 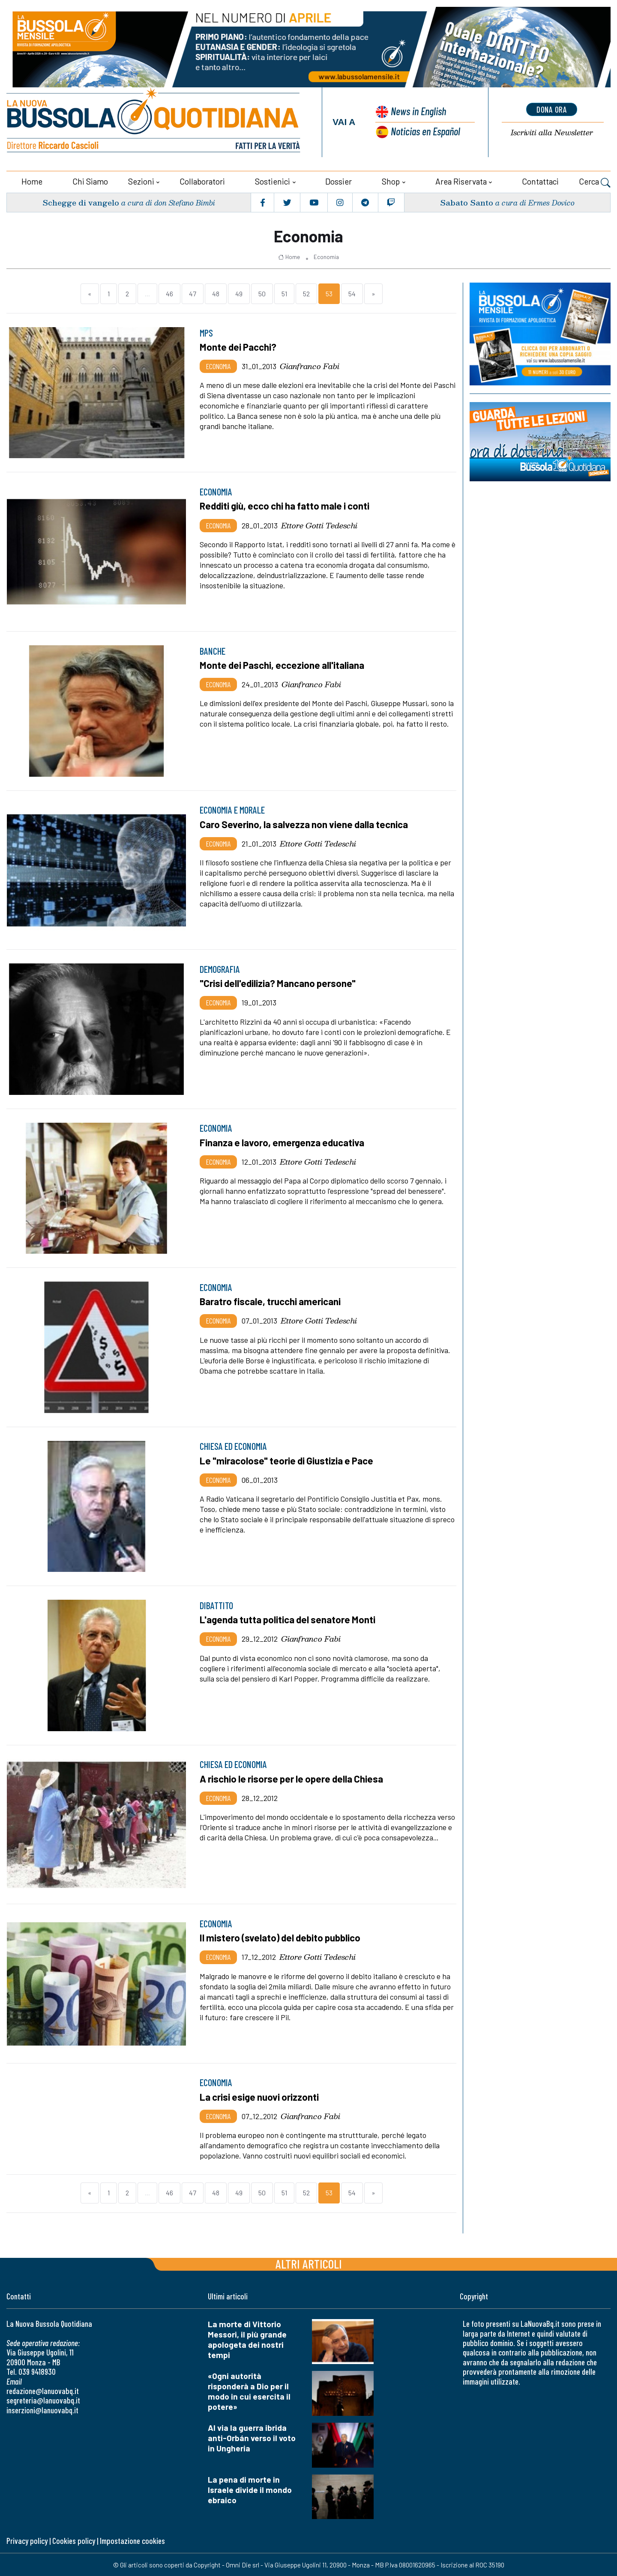 What do you see at coordinates (288, 1460) in the screenshot?
I see `Le "miracolose" teorie di Giustizia e Pace` at bounding box center [288, 1460].